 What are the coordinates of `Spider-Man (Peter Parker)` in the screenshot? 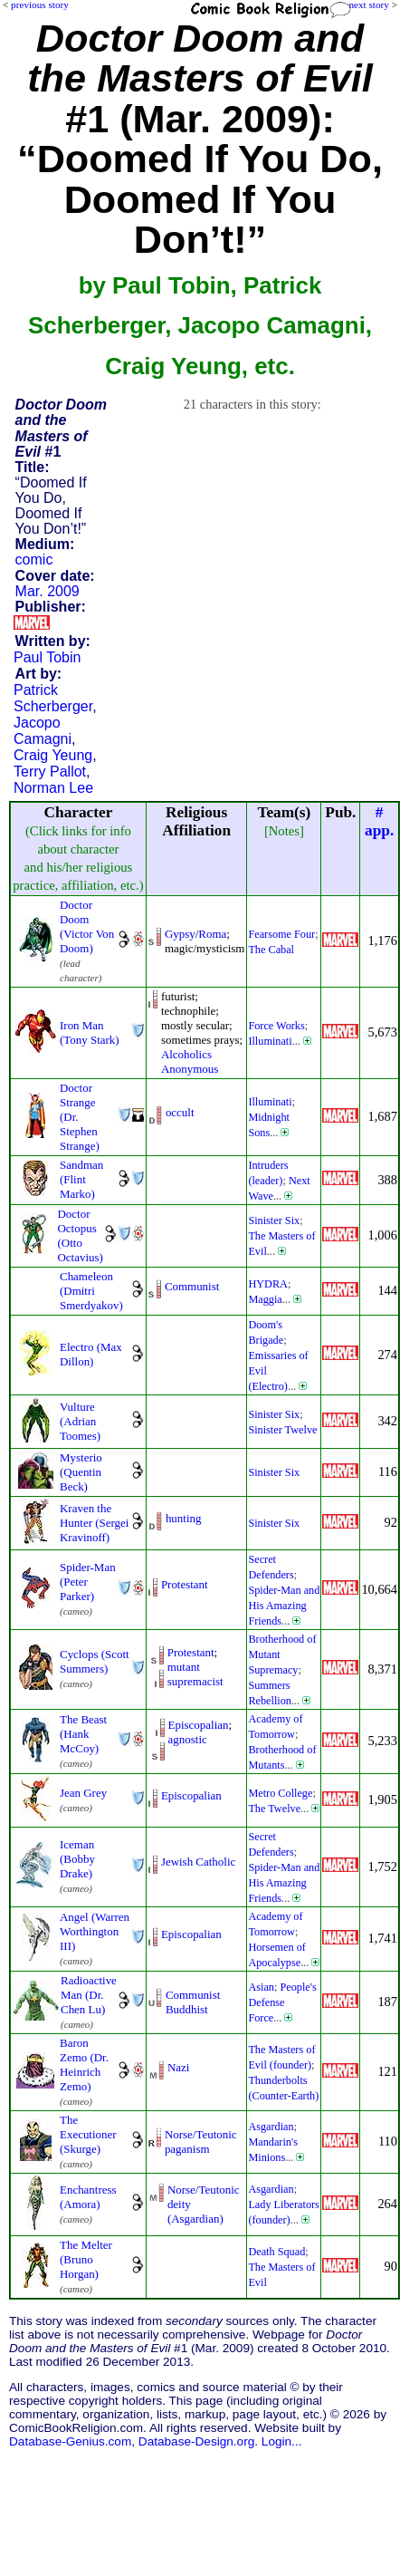 It's located at (88, 1581).